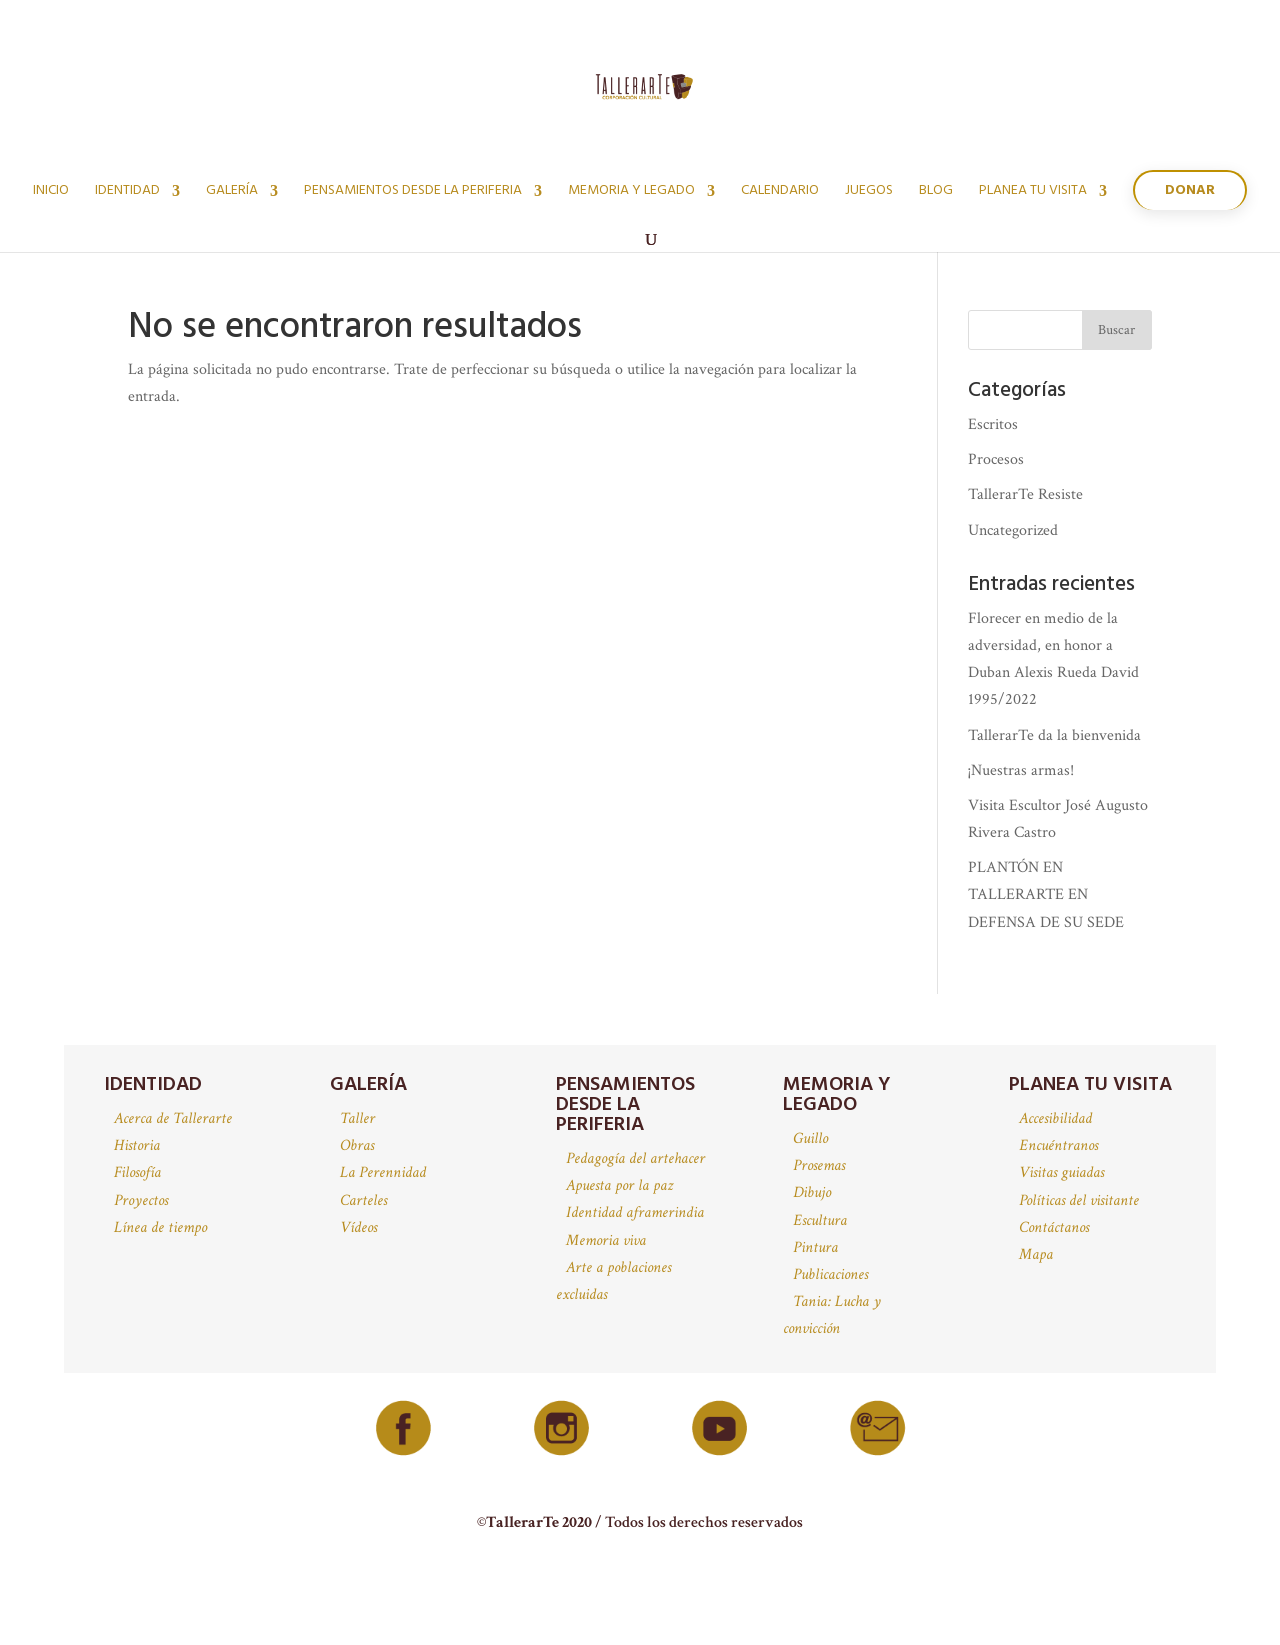 This screenshot has width=1280, height=1645. Describe the element at coordinates (819, 1165) in the screenshot. I see `Prosemas` at that location.